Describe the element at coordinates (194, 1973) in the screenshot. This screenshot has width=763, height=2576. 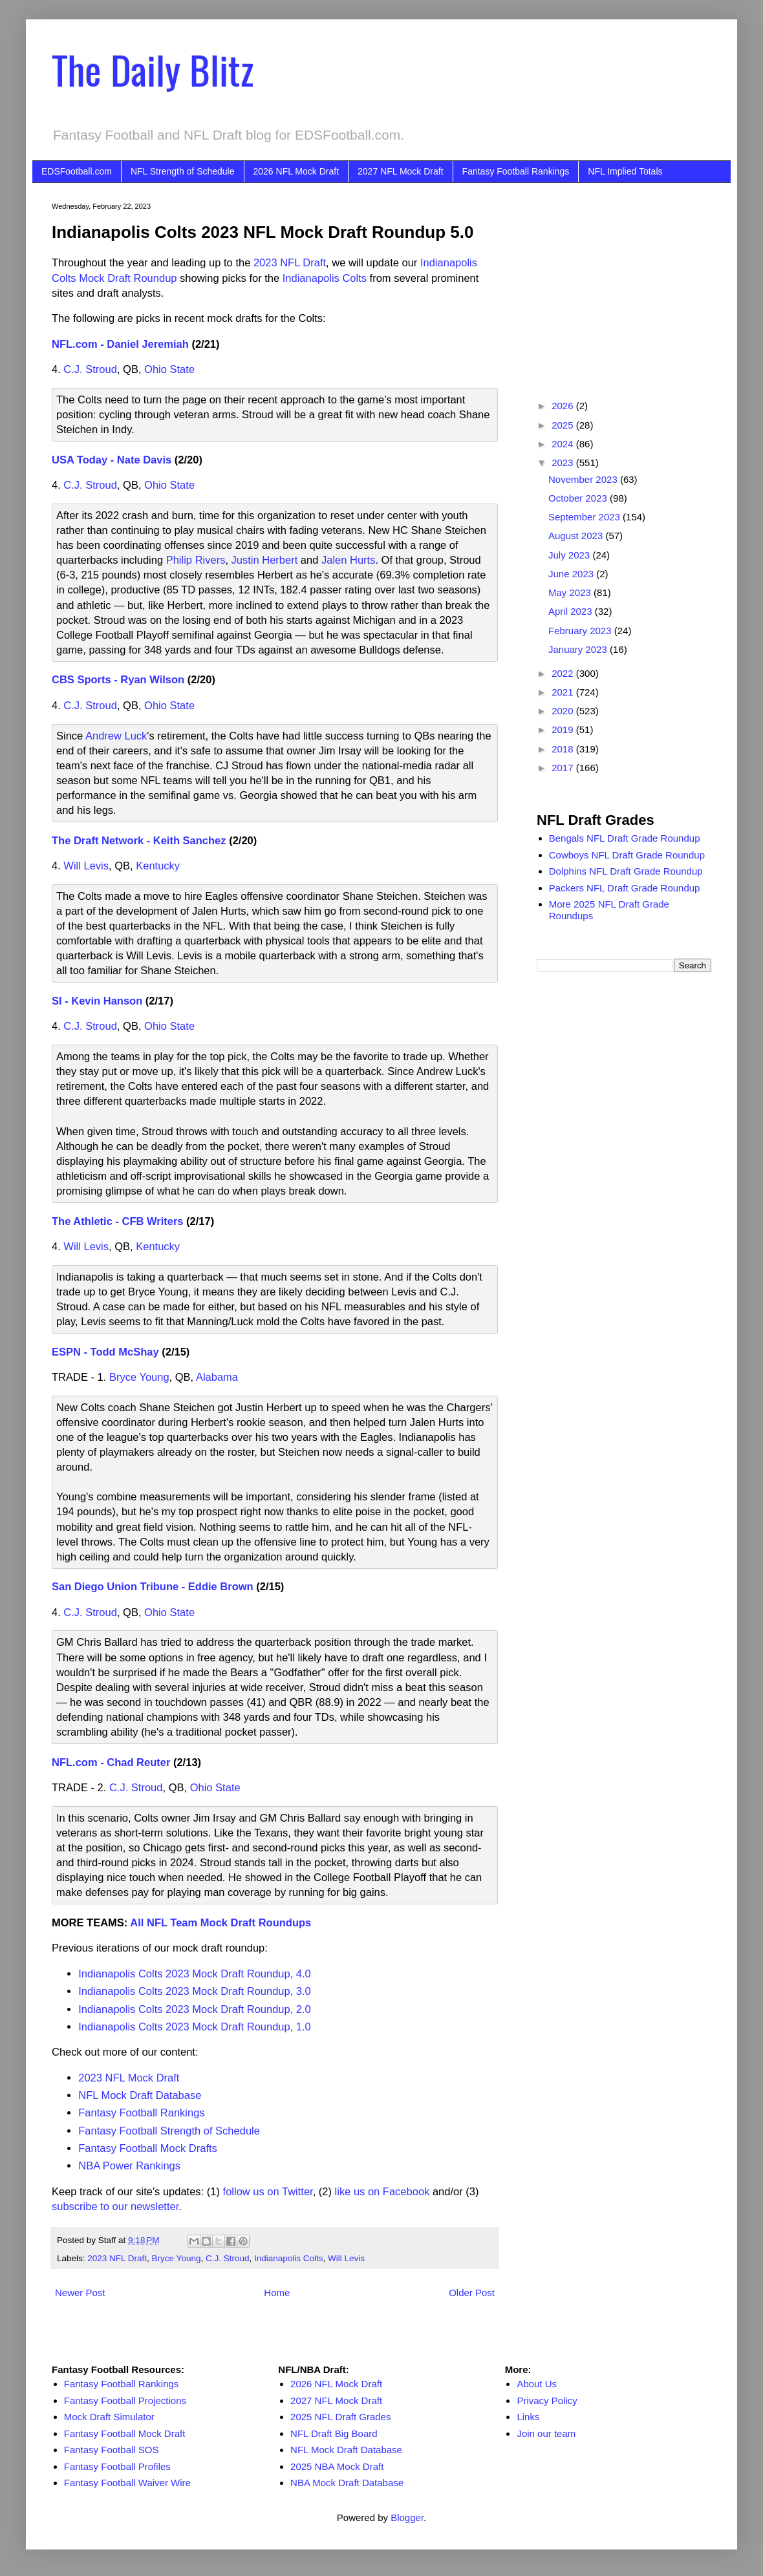
I see `Indianapolis Colts 2023 Mock Draft Roundup, 4.0` at that location.